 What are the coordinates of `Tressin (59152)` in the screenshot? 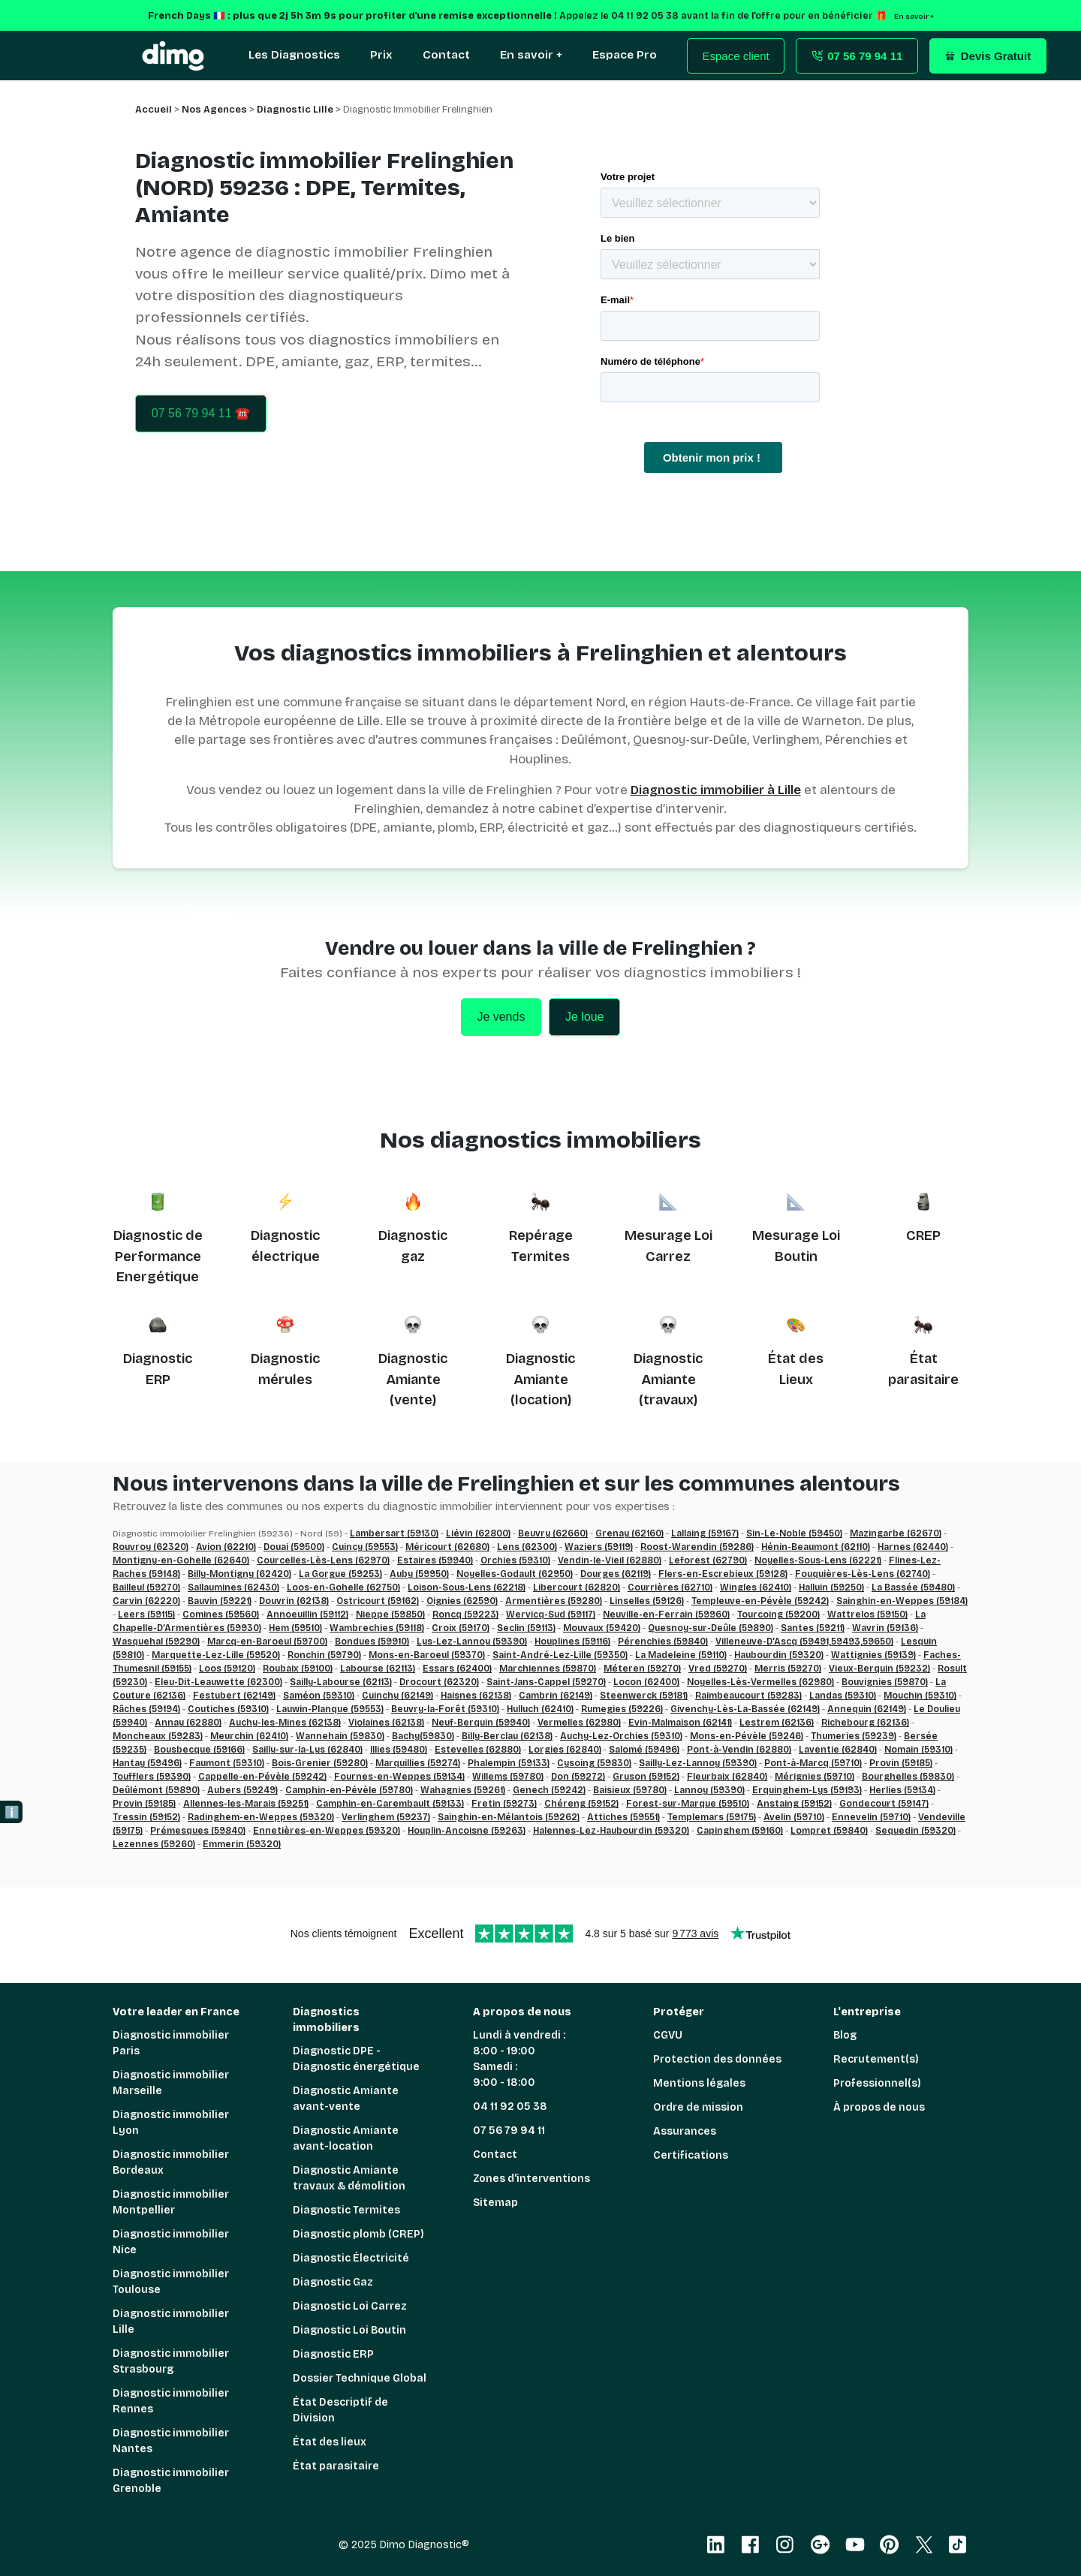 It's located at (146, 1817).